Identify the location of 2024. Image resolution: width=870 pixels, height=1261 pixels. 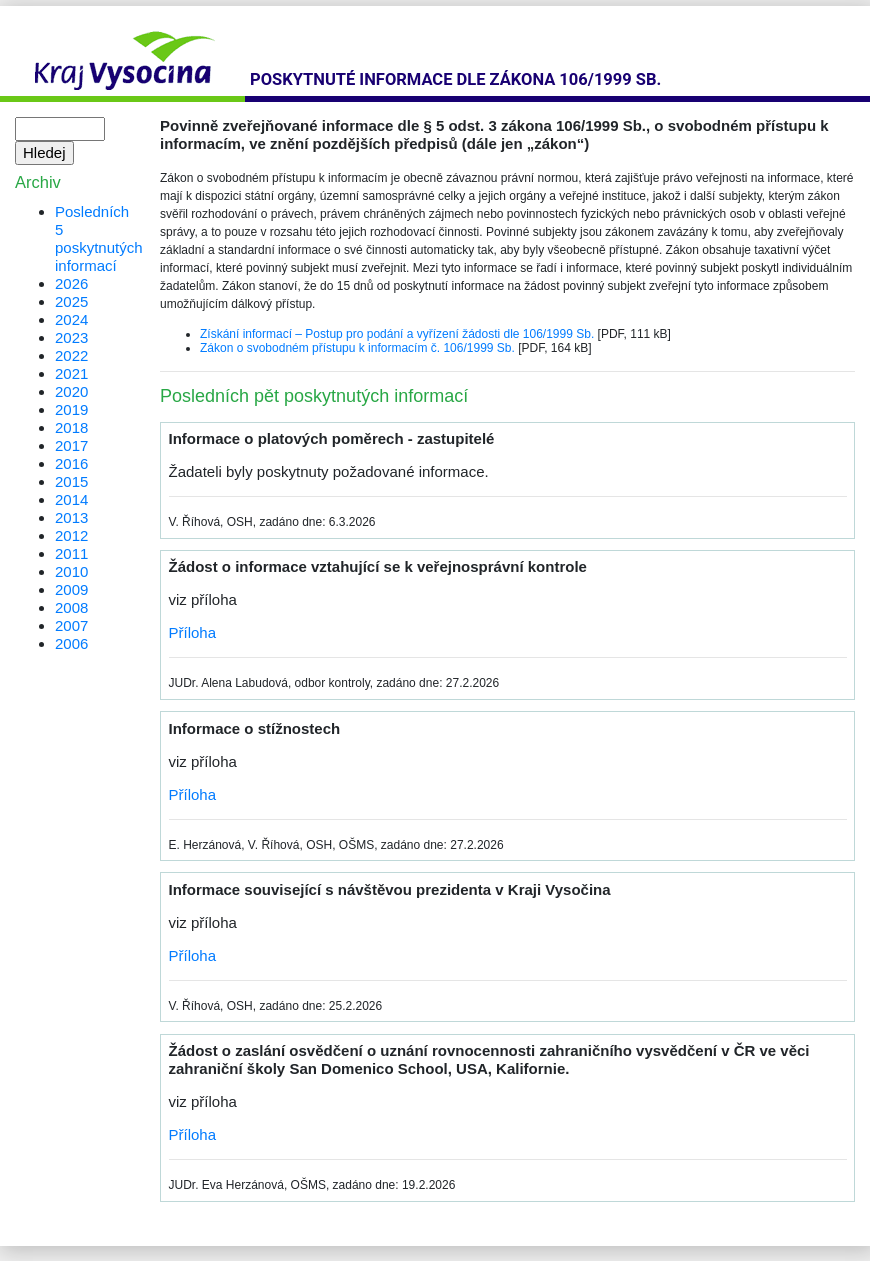
(71, 319).